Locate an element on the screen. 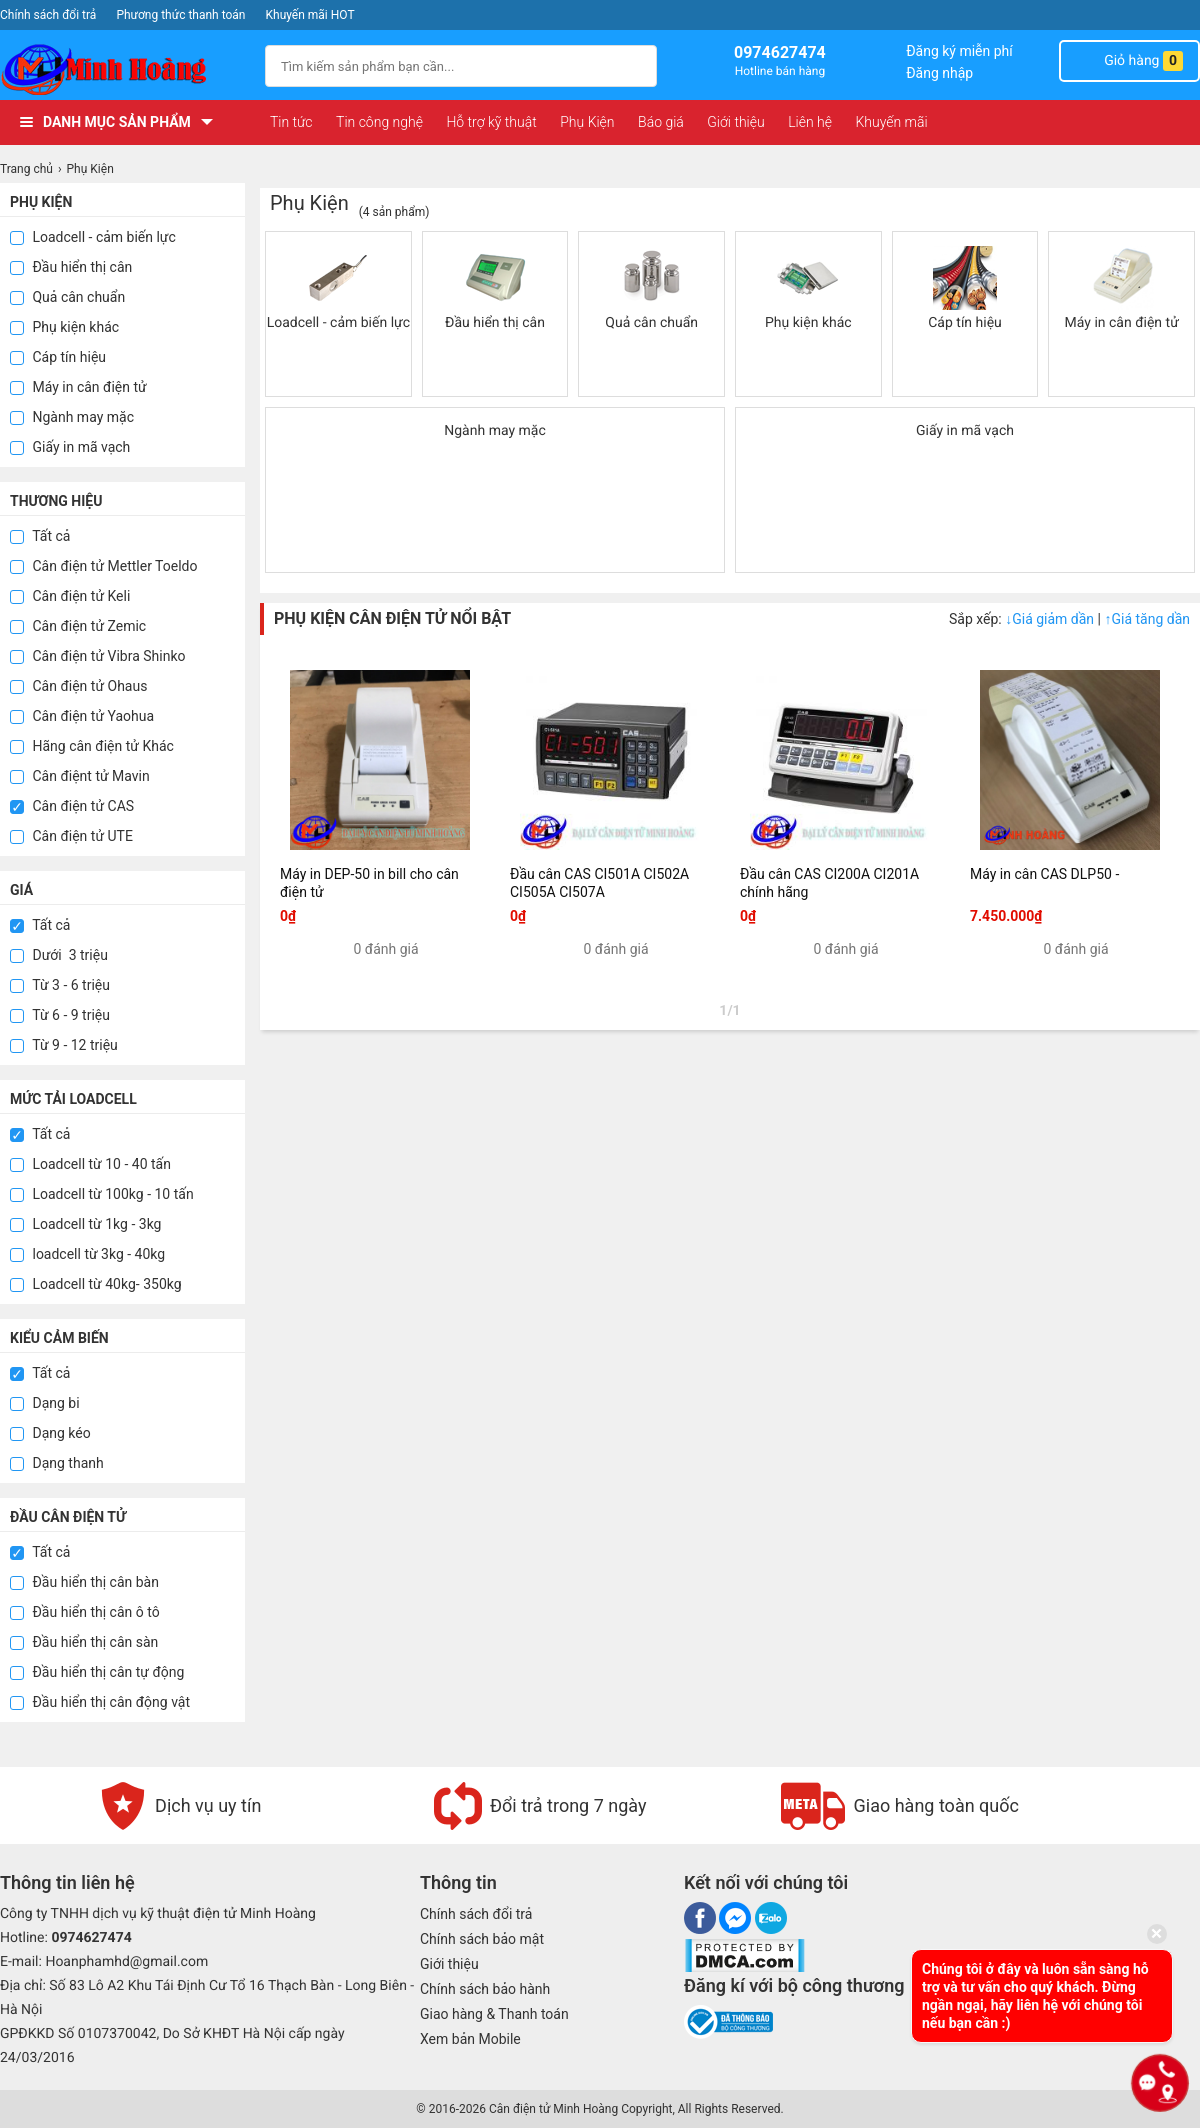 Image resolution: width=1200 pixels, height=2128 pixels. Loadcell từ 100kg - 10 tấn is located at coordinates (102, 1194).